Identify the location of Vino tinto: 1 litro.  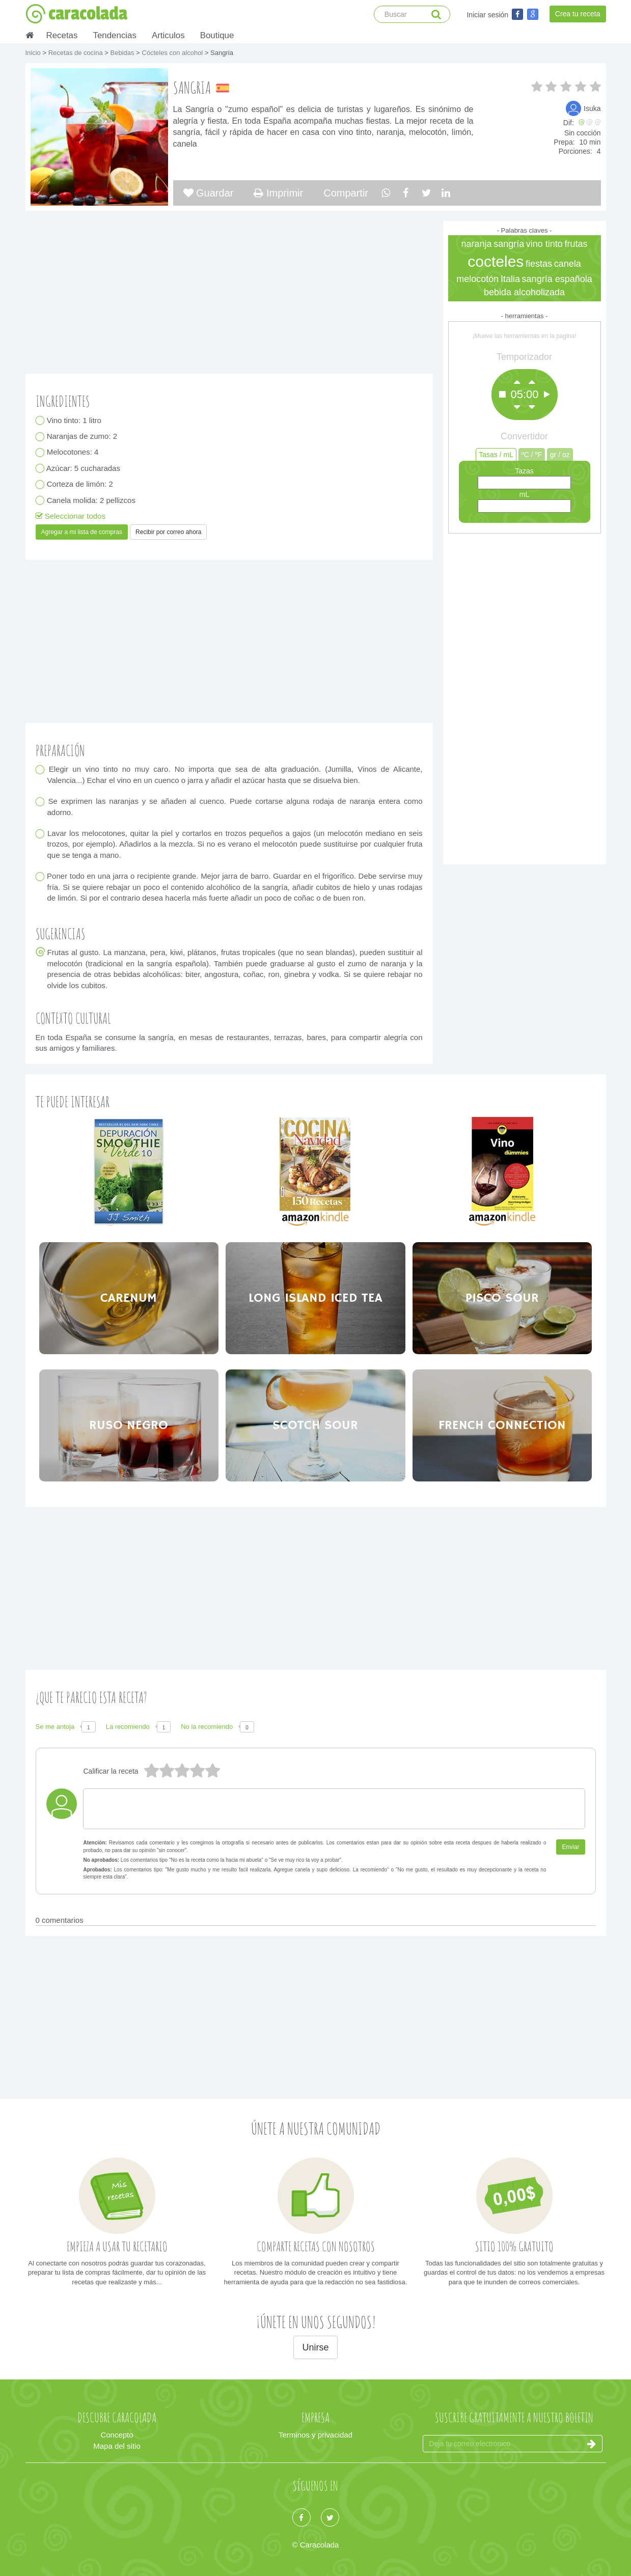
(74, 420).